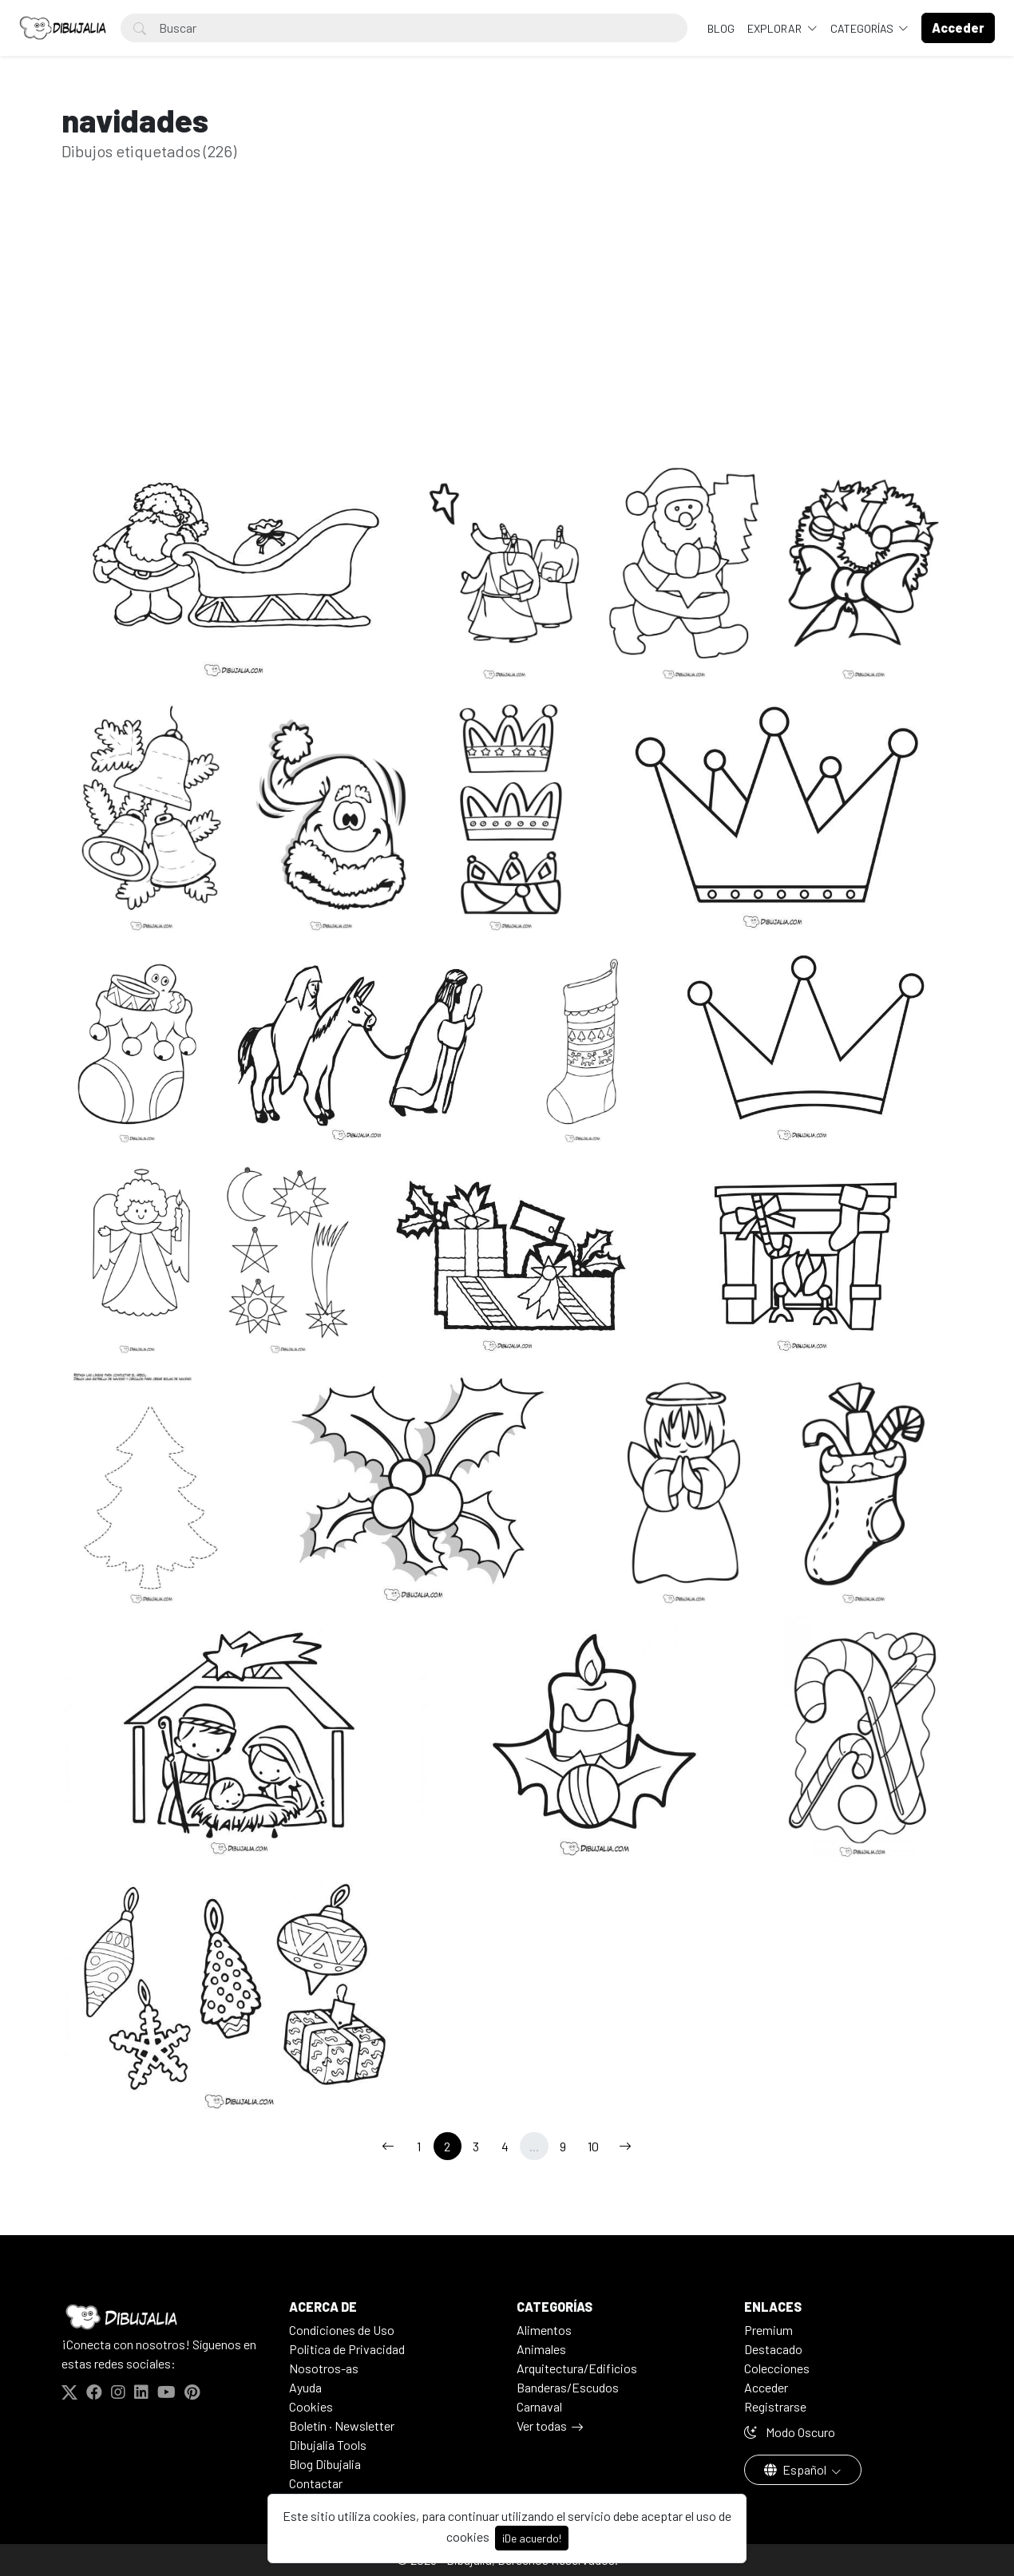 Image resolution: width=1014 pixels, height=2576 pixels. I want to click on 10, so click(593, 2146).